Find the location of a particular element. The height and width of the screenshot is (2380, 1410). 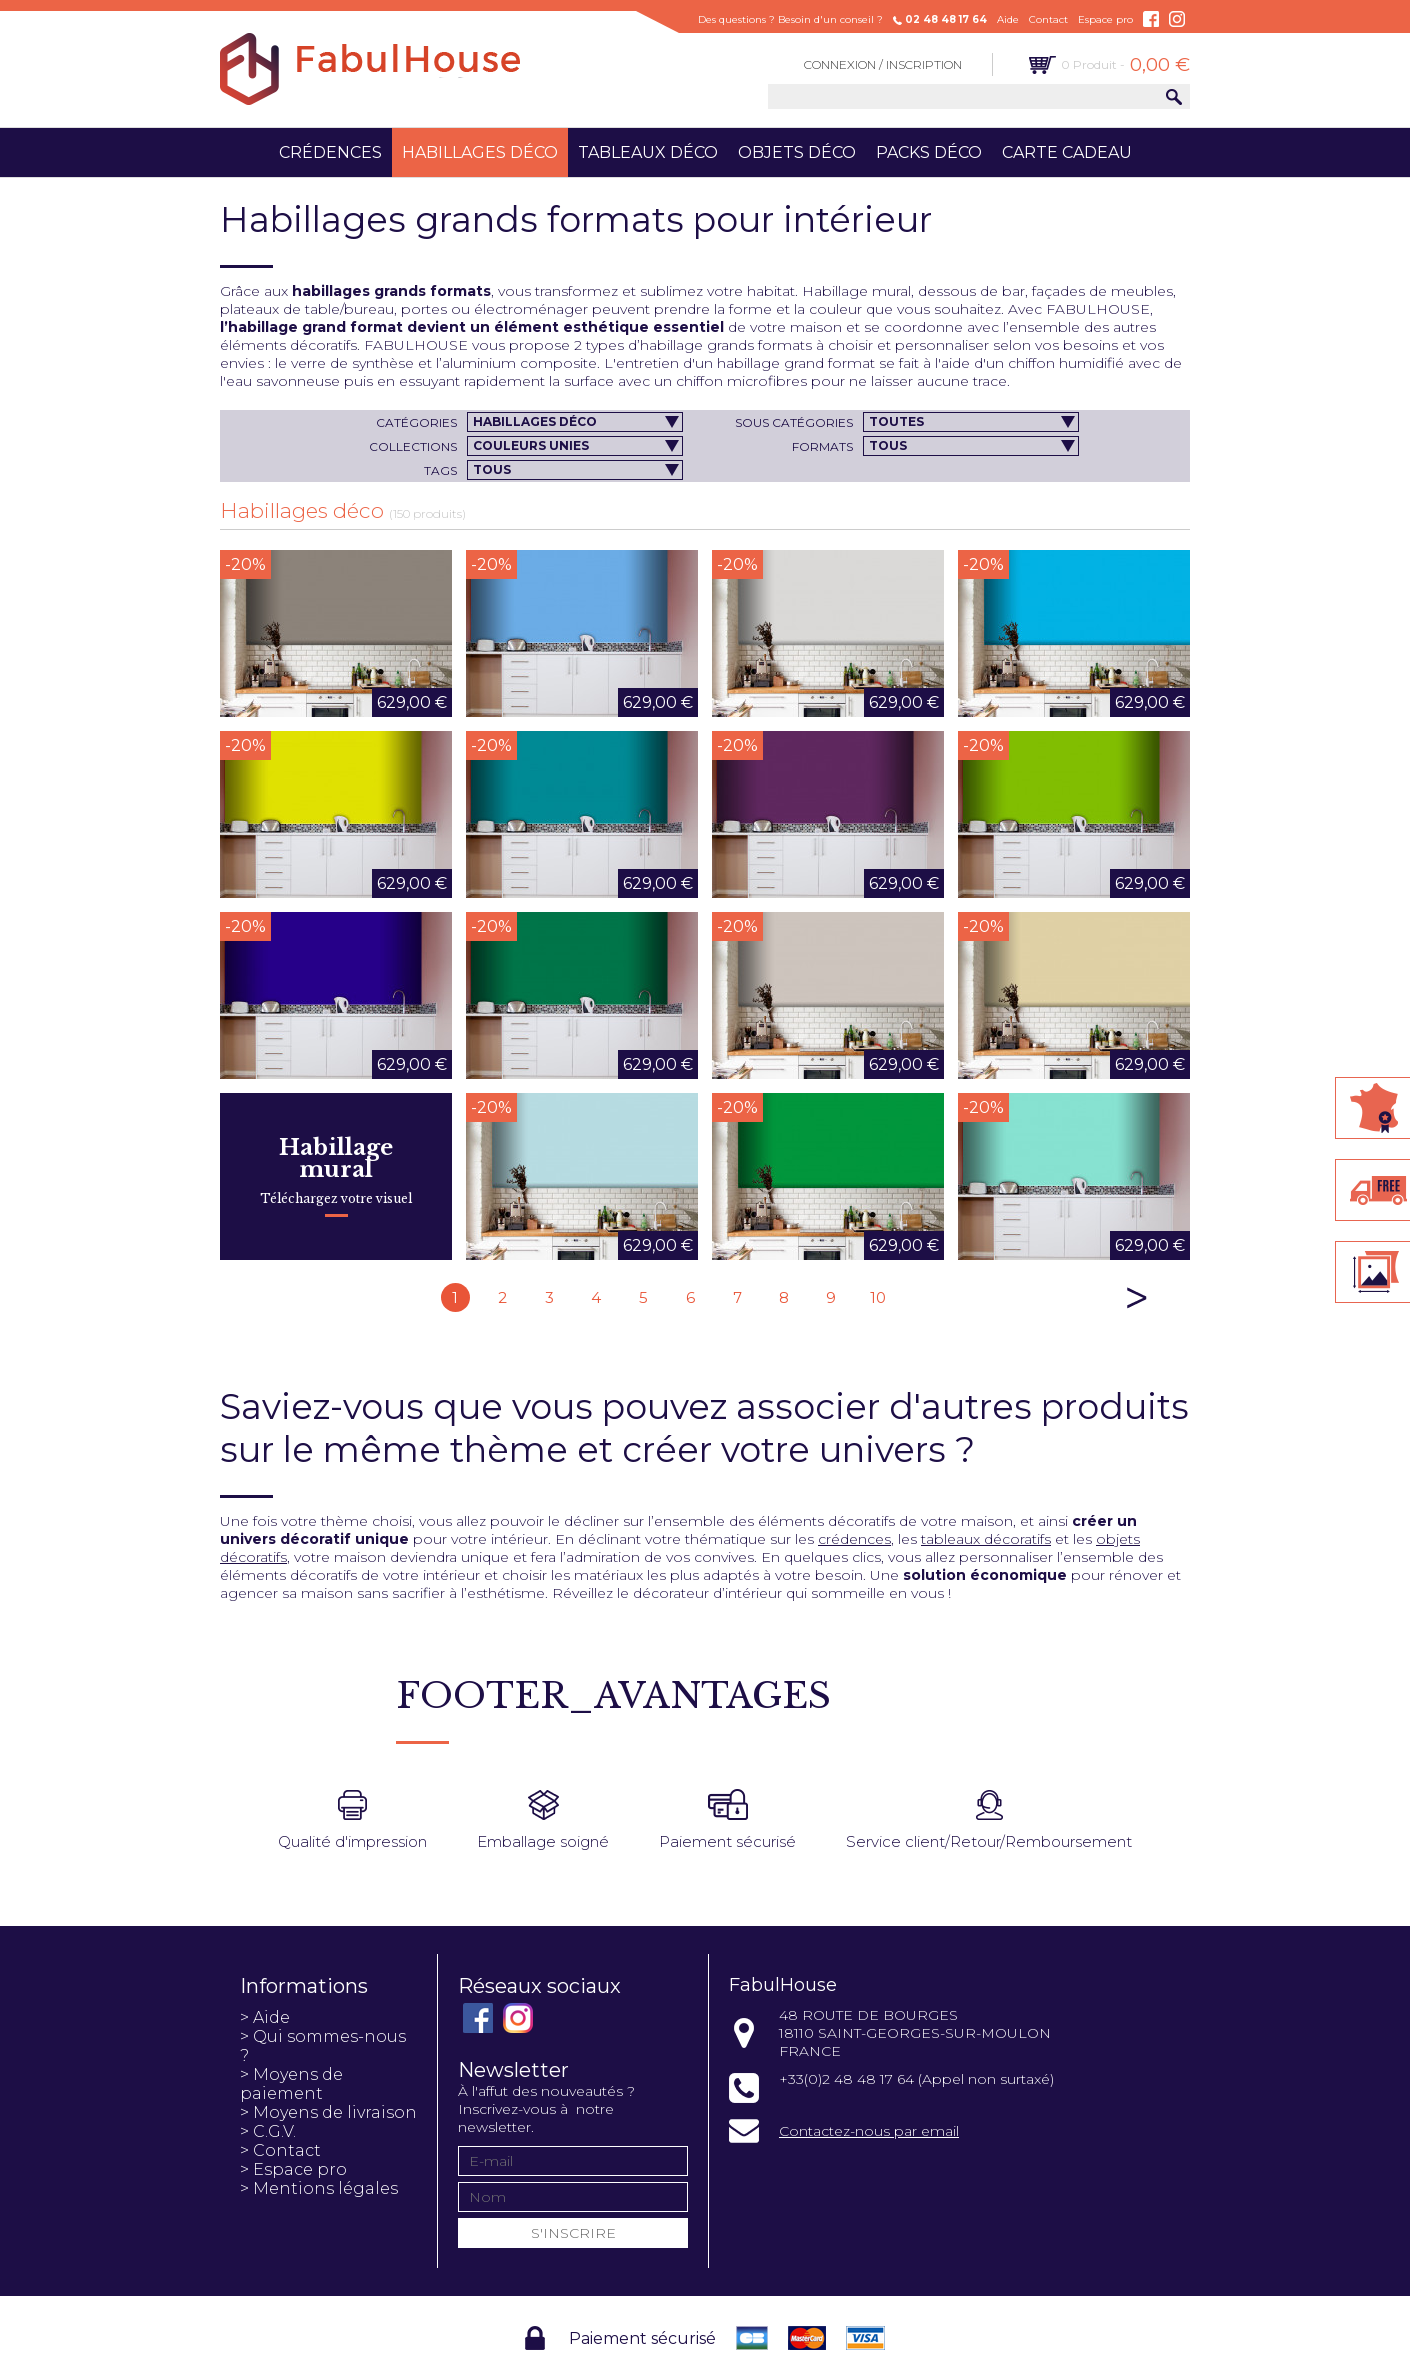

Habillages déco is located at coordinates (480, 152).